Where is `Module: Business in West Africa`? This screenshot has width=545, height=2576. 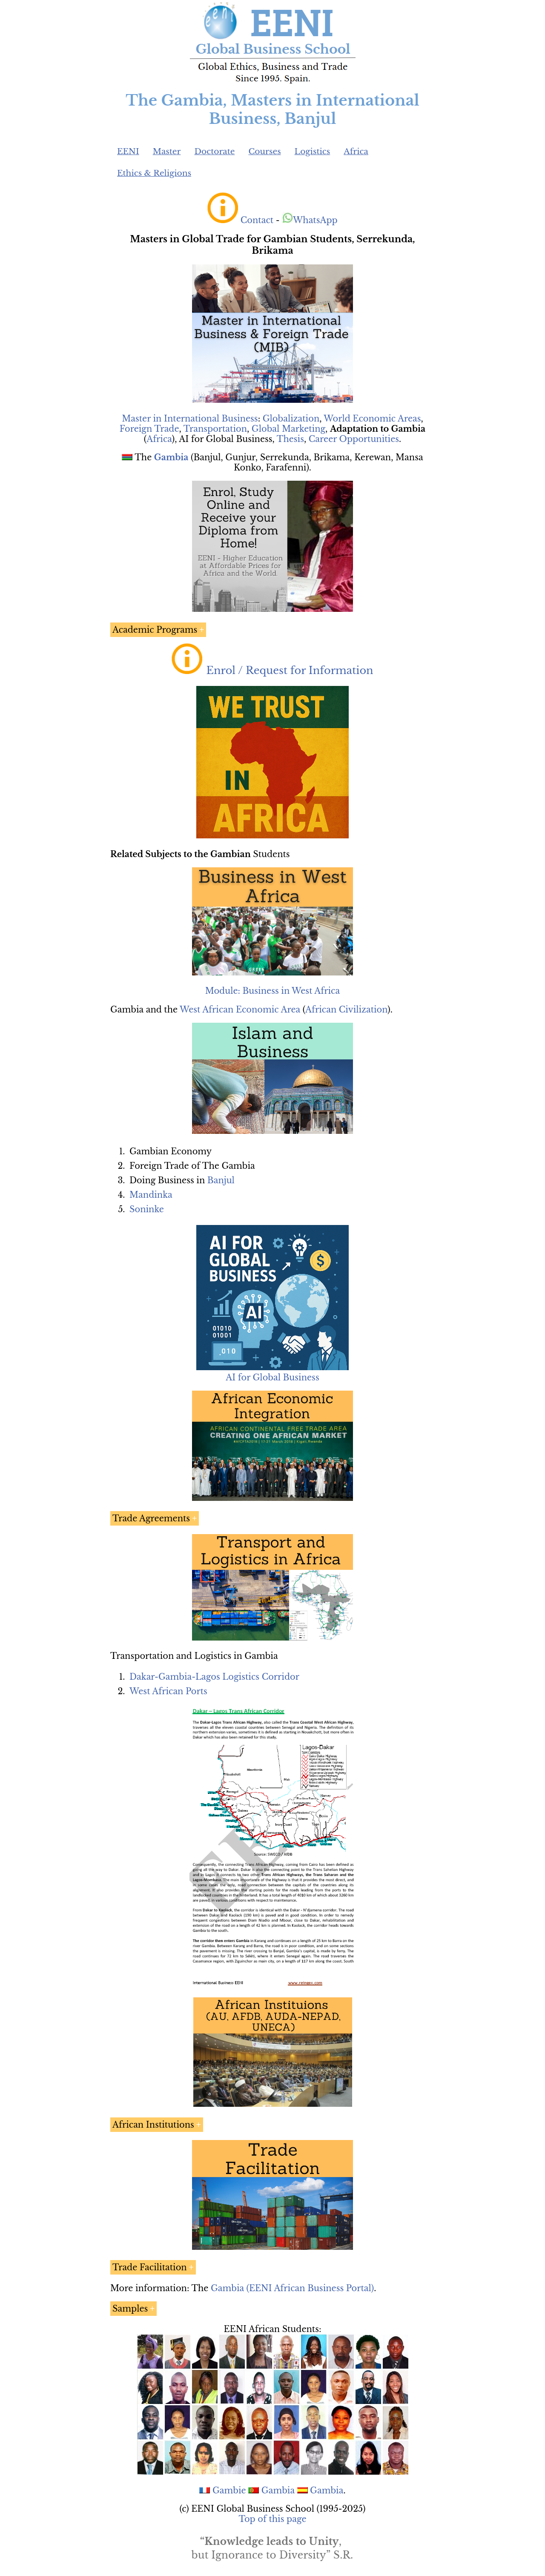
Module: Business in West Africa is located at coordinates (272, 991).